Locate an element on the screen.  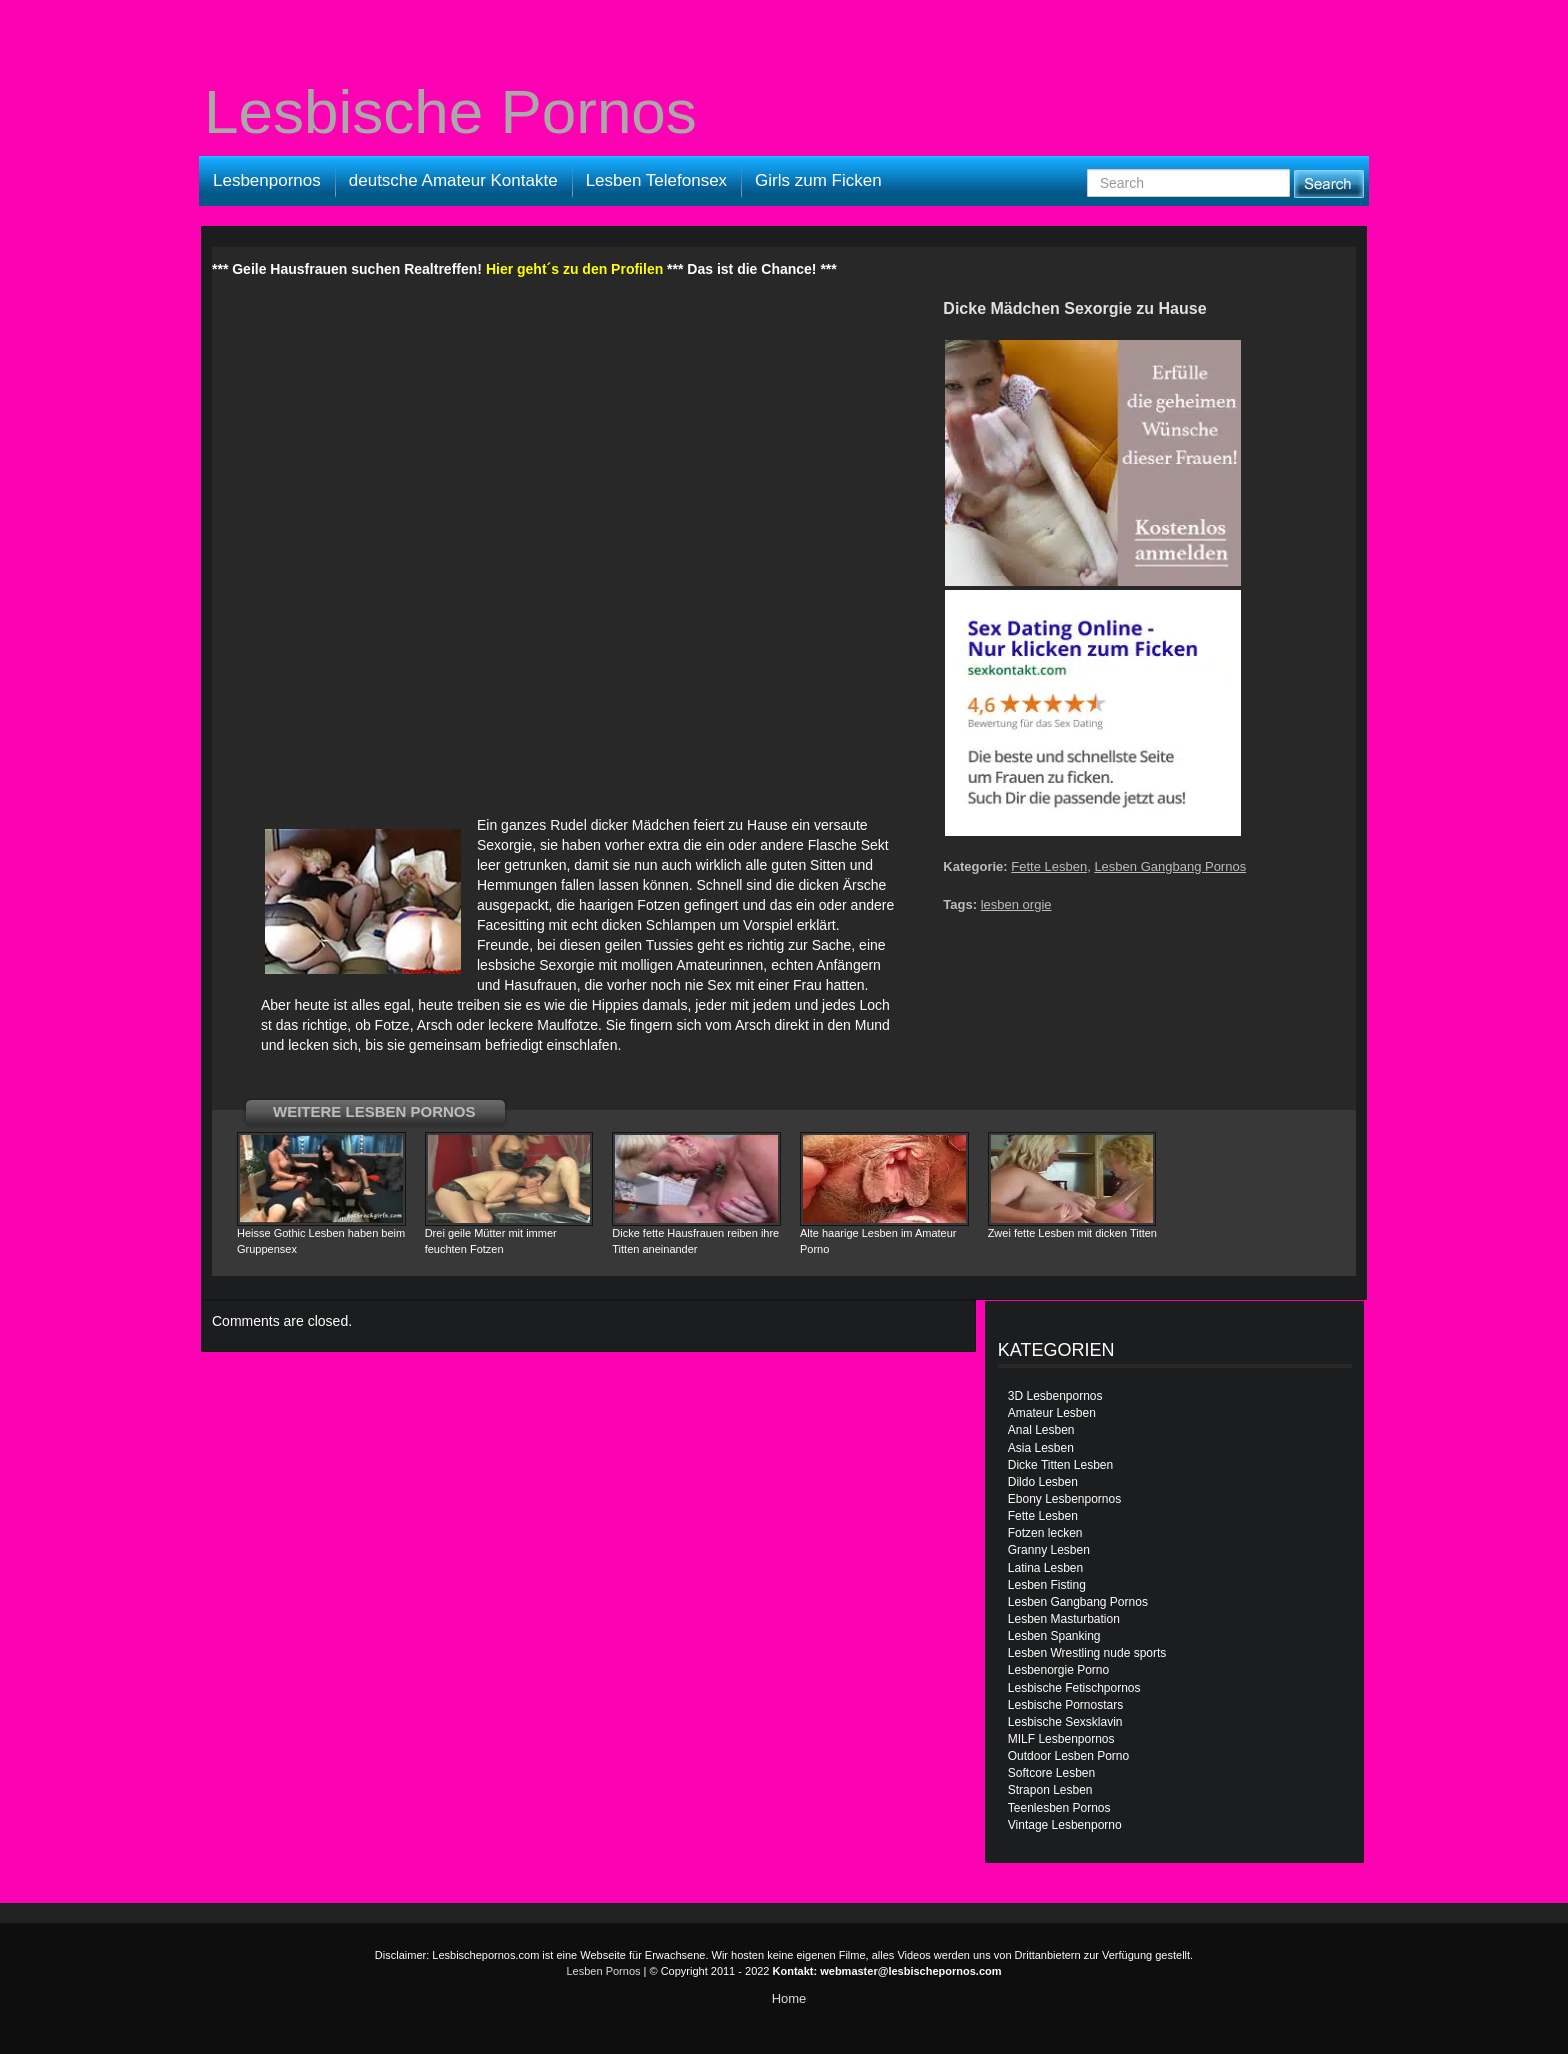
Lesben Telefonsex is located at coordinates (656, 180).